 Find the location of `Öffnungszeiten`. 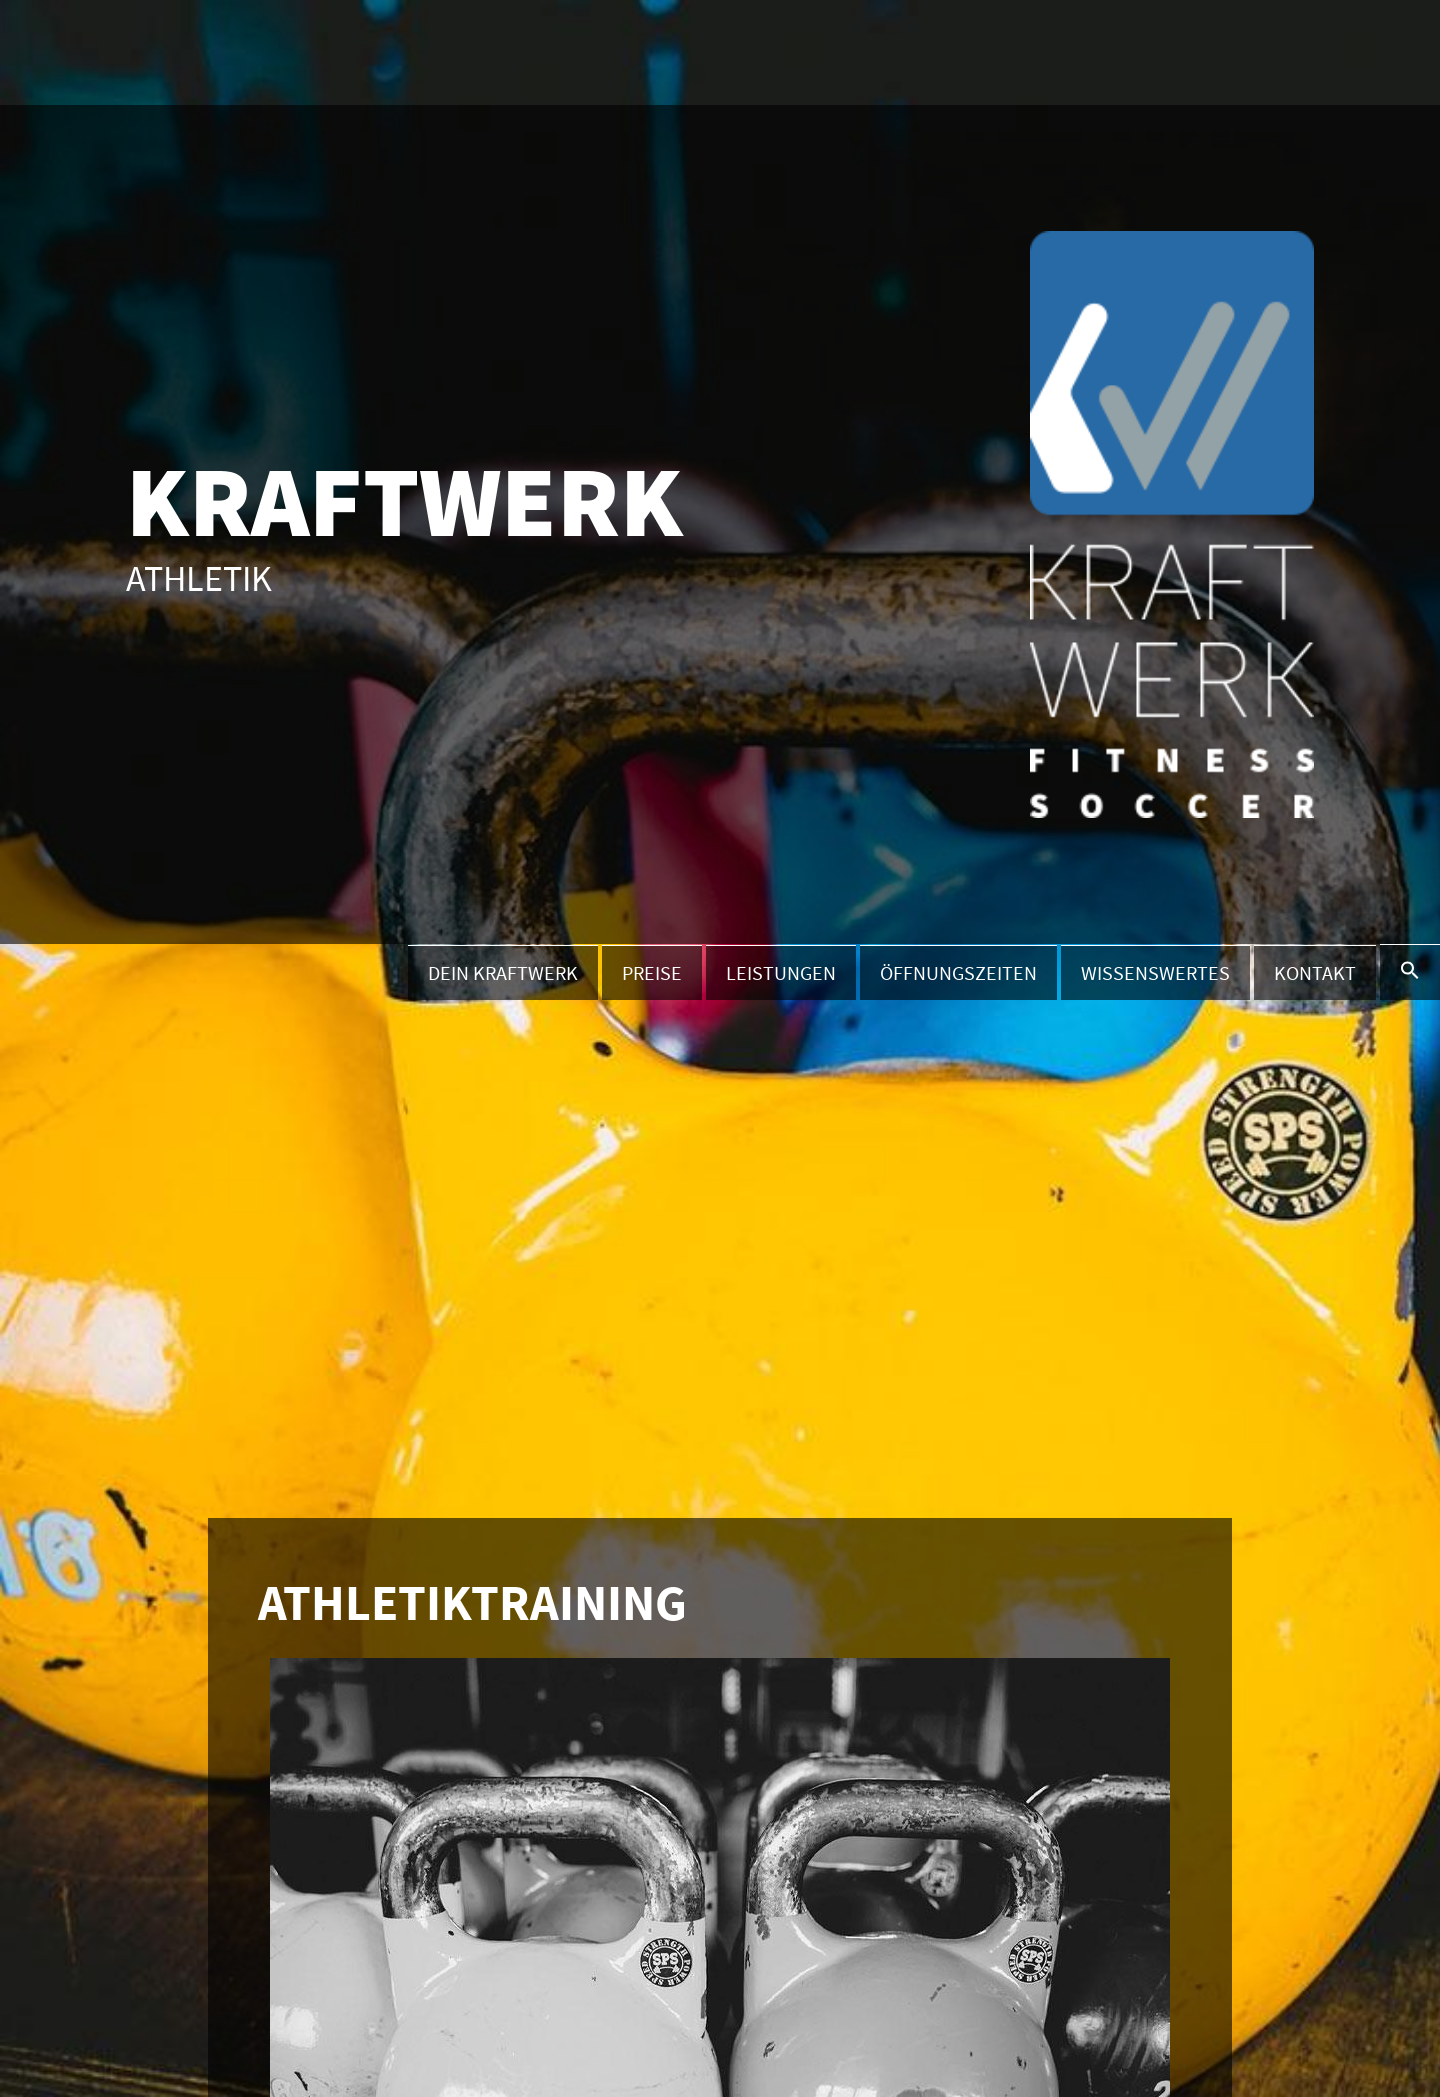

Öffnungszeiten is located at coordinates (958, 972).